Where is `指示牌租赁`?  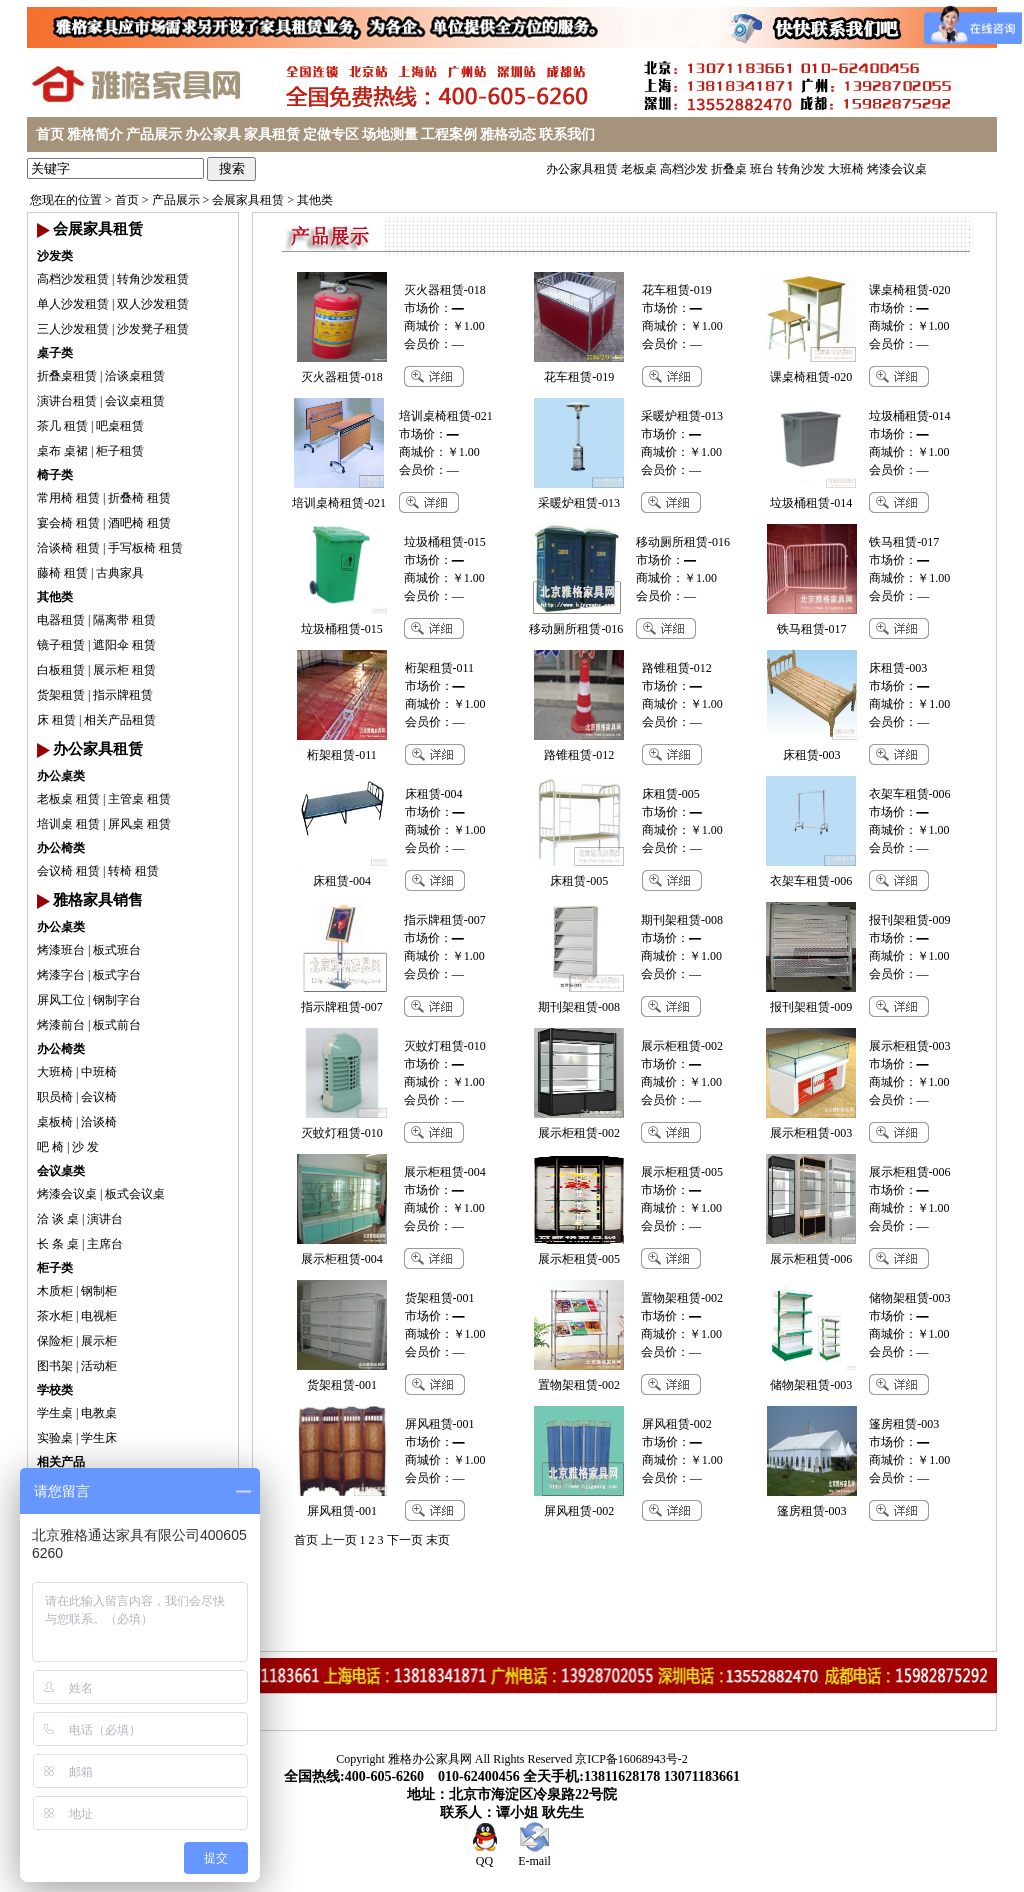
指示牌租赁 is located at coordinates (123, 695).